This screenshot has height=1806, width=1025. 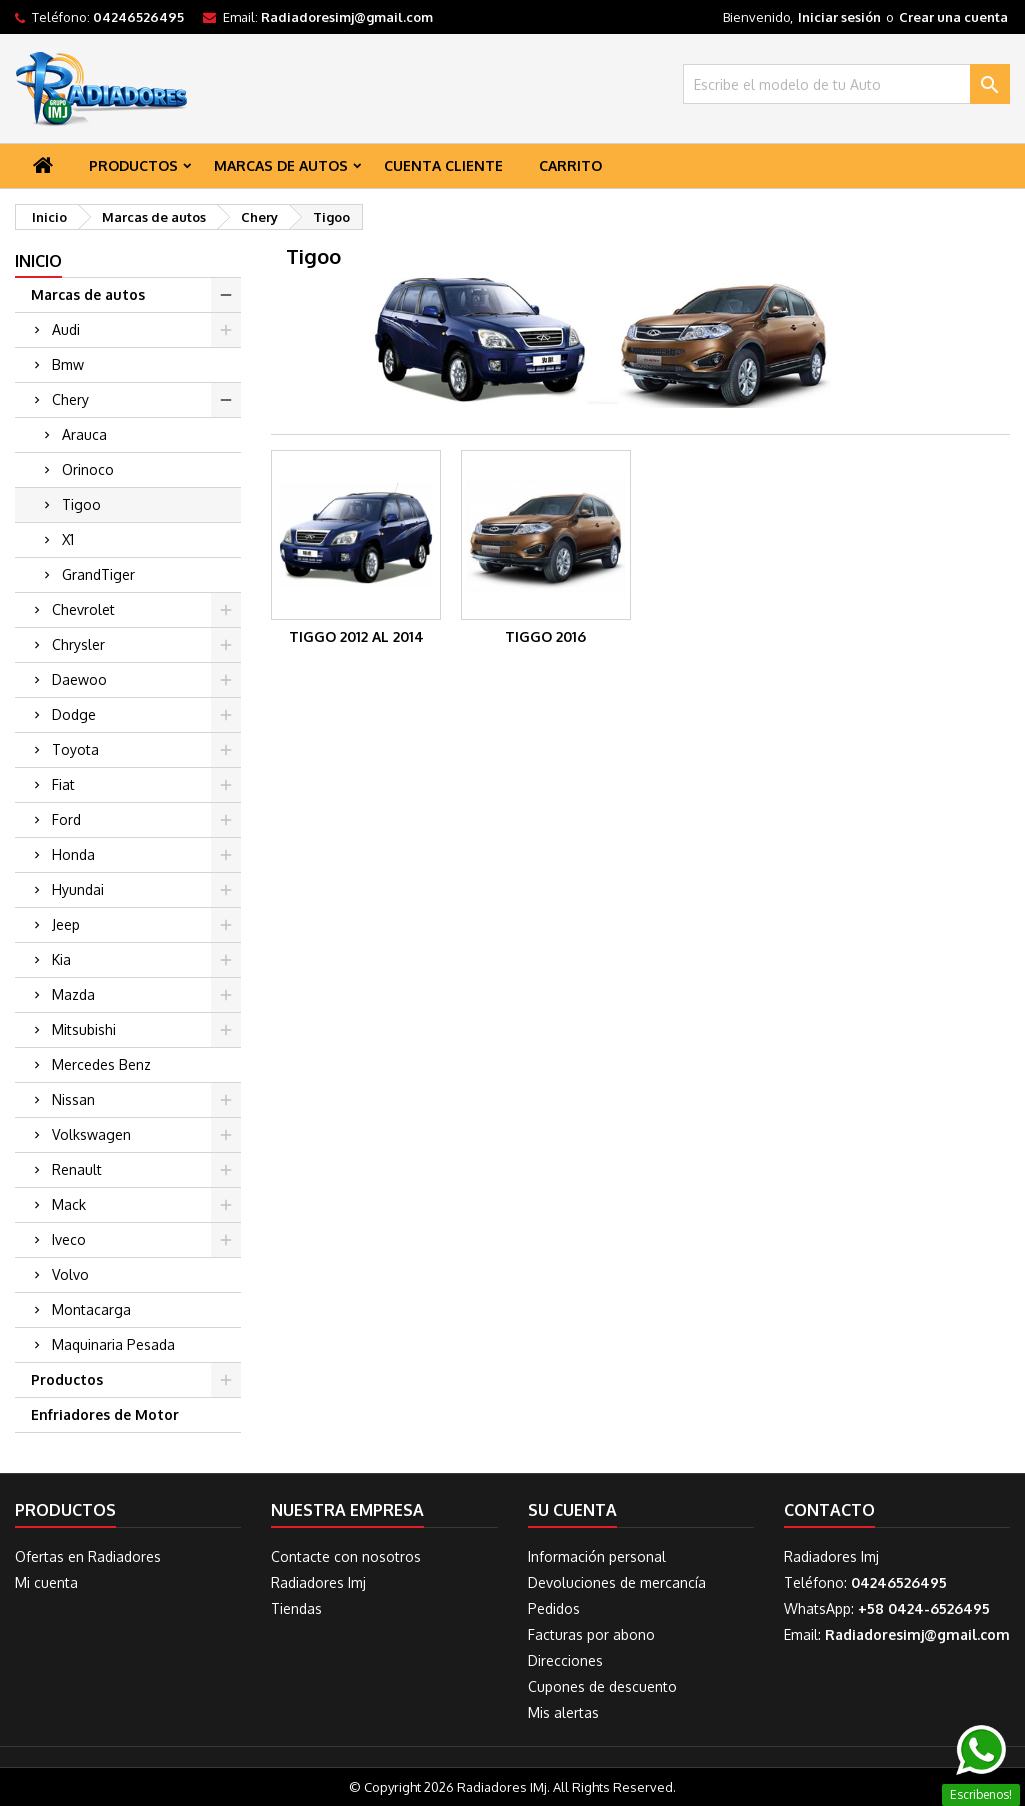 What do you see at coordinates (84, 434) in the screenshot?
I see `Arauca` at bounding box center [84, 434].